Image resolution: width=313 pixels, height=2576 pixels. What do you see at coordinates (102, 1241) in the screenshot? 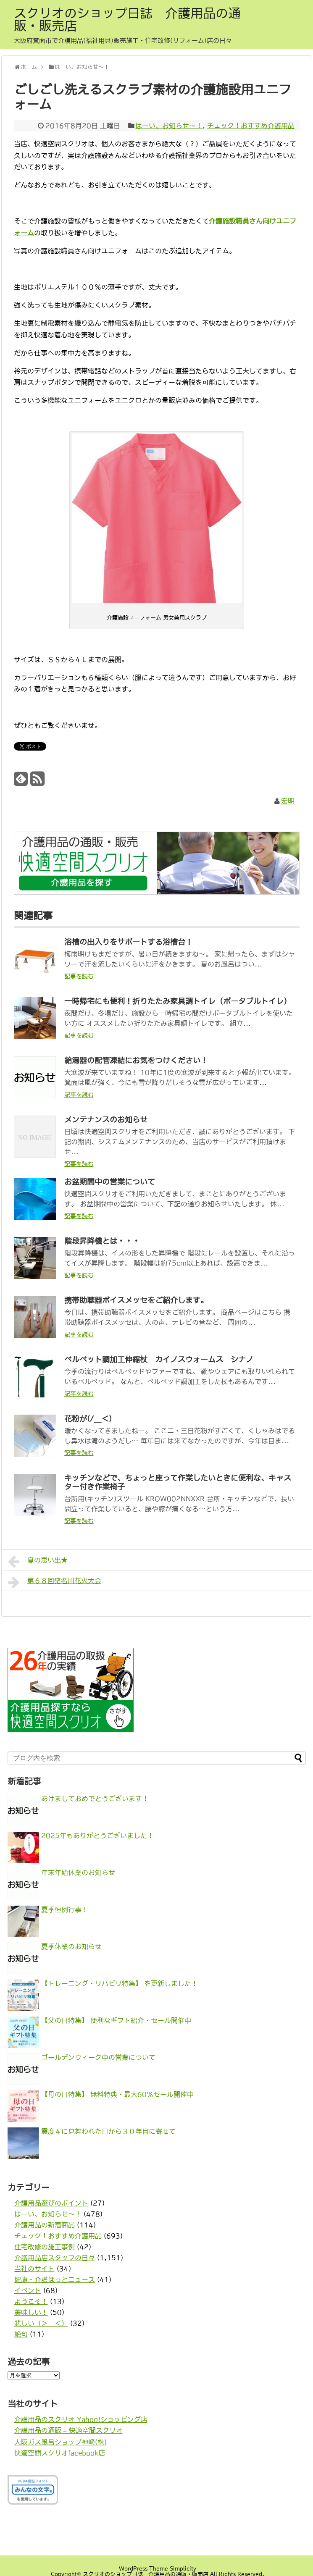
I see `階段昇降機とは・・・` at bounding box center [102, 1241].